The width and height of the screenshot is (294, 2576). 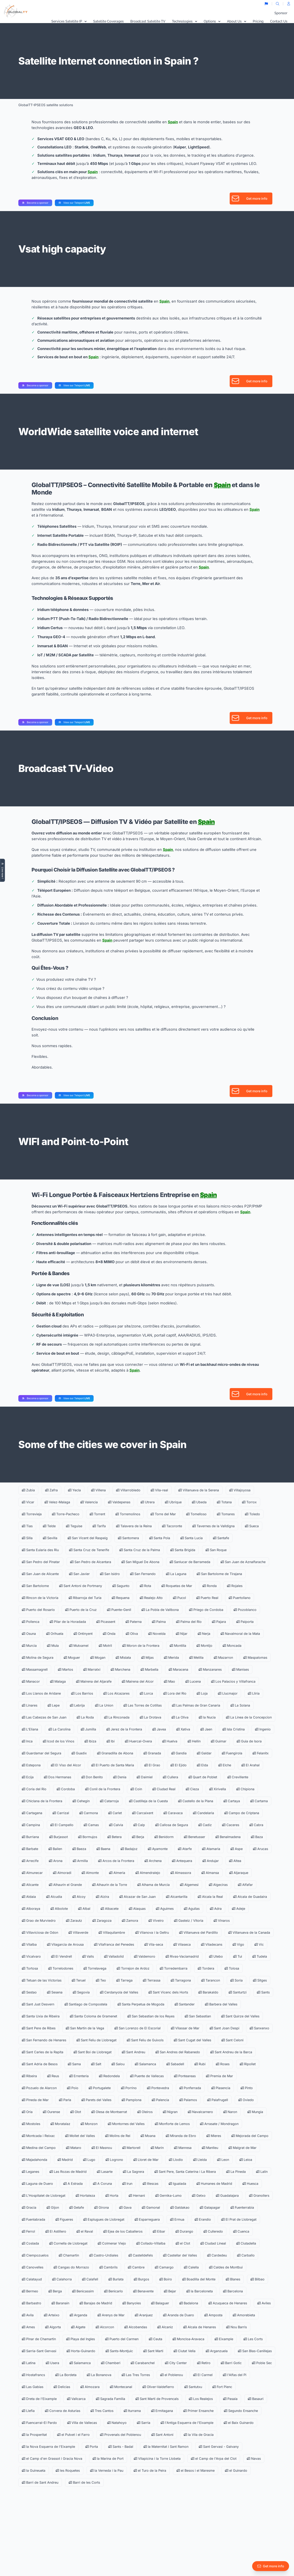 I want to click on Ripollet, so click(x=248, y=2064).